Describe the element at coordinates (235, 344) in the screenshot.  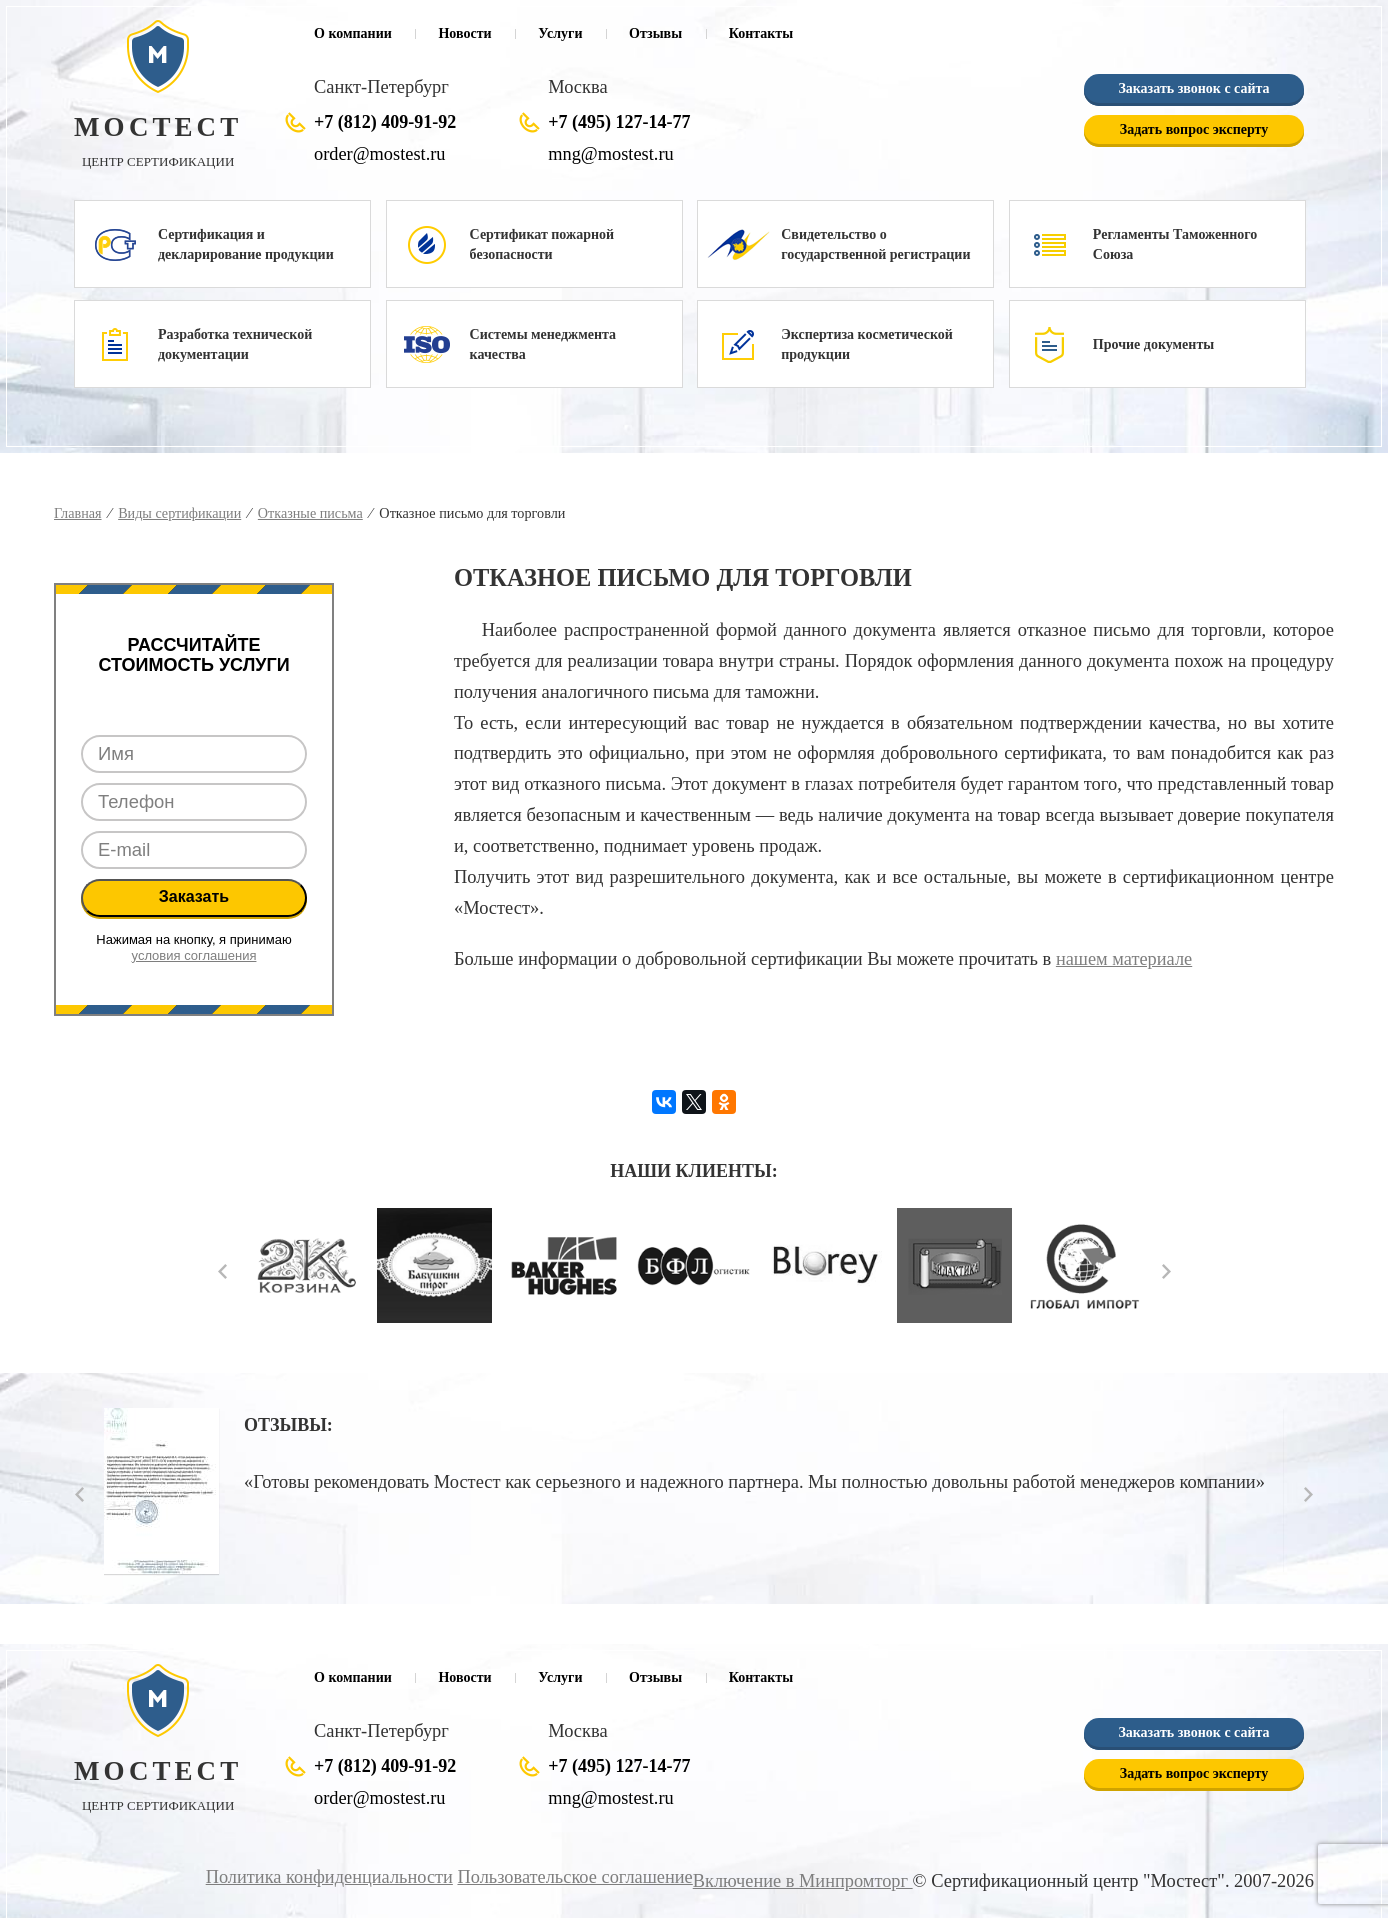
I see `Разработка технической документации` at that location.